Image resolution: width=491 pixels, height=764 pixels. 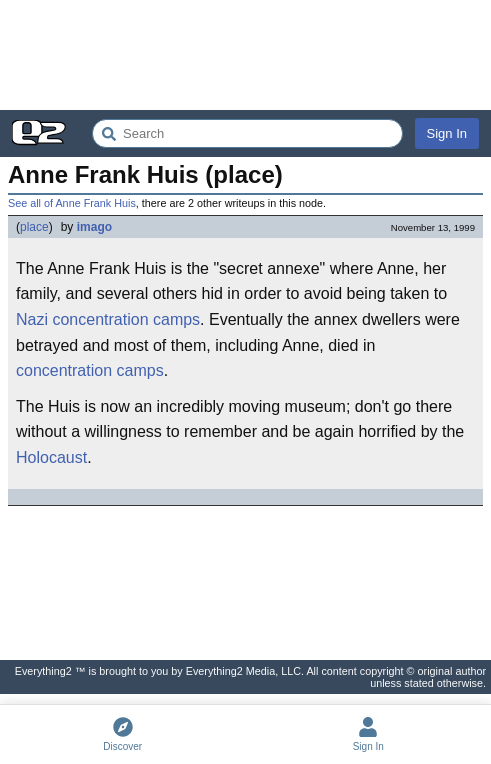 I want to click on concentration camps, so click(x=126, y=319).